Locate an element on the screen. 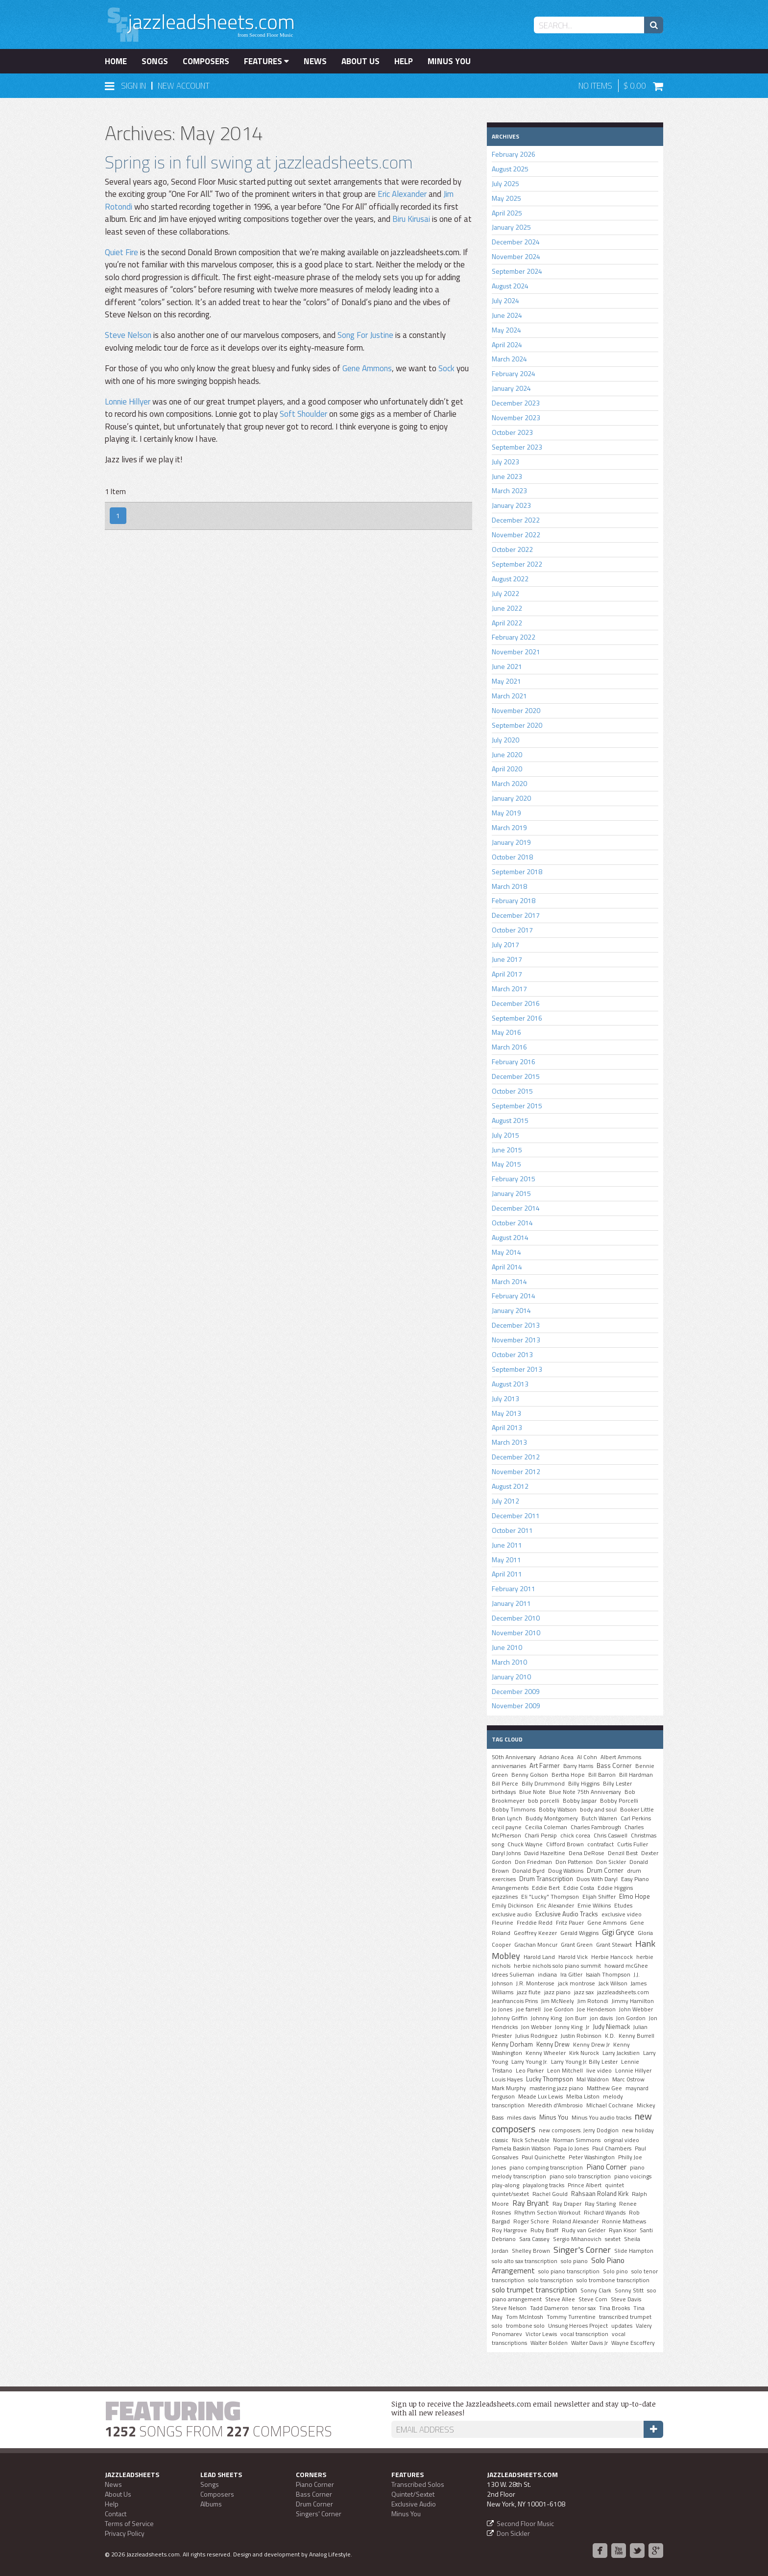  Song For Justine is located at coordinates (365, 335).